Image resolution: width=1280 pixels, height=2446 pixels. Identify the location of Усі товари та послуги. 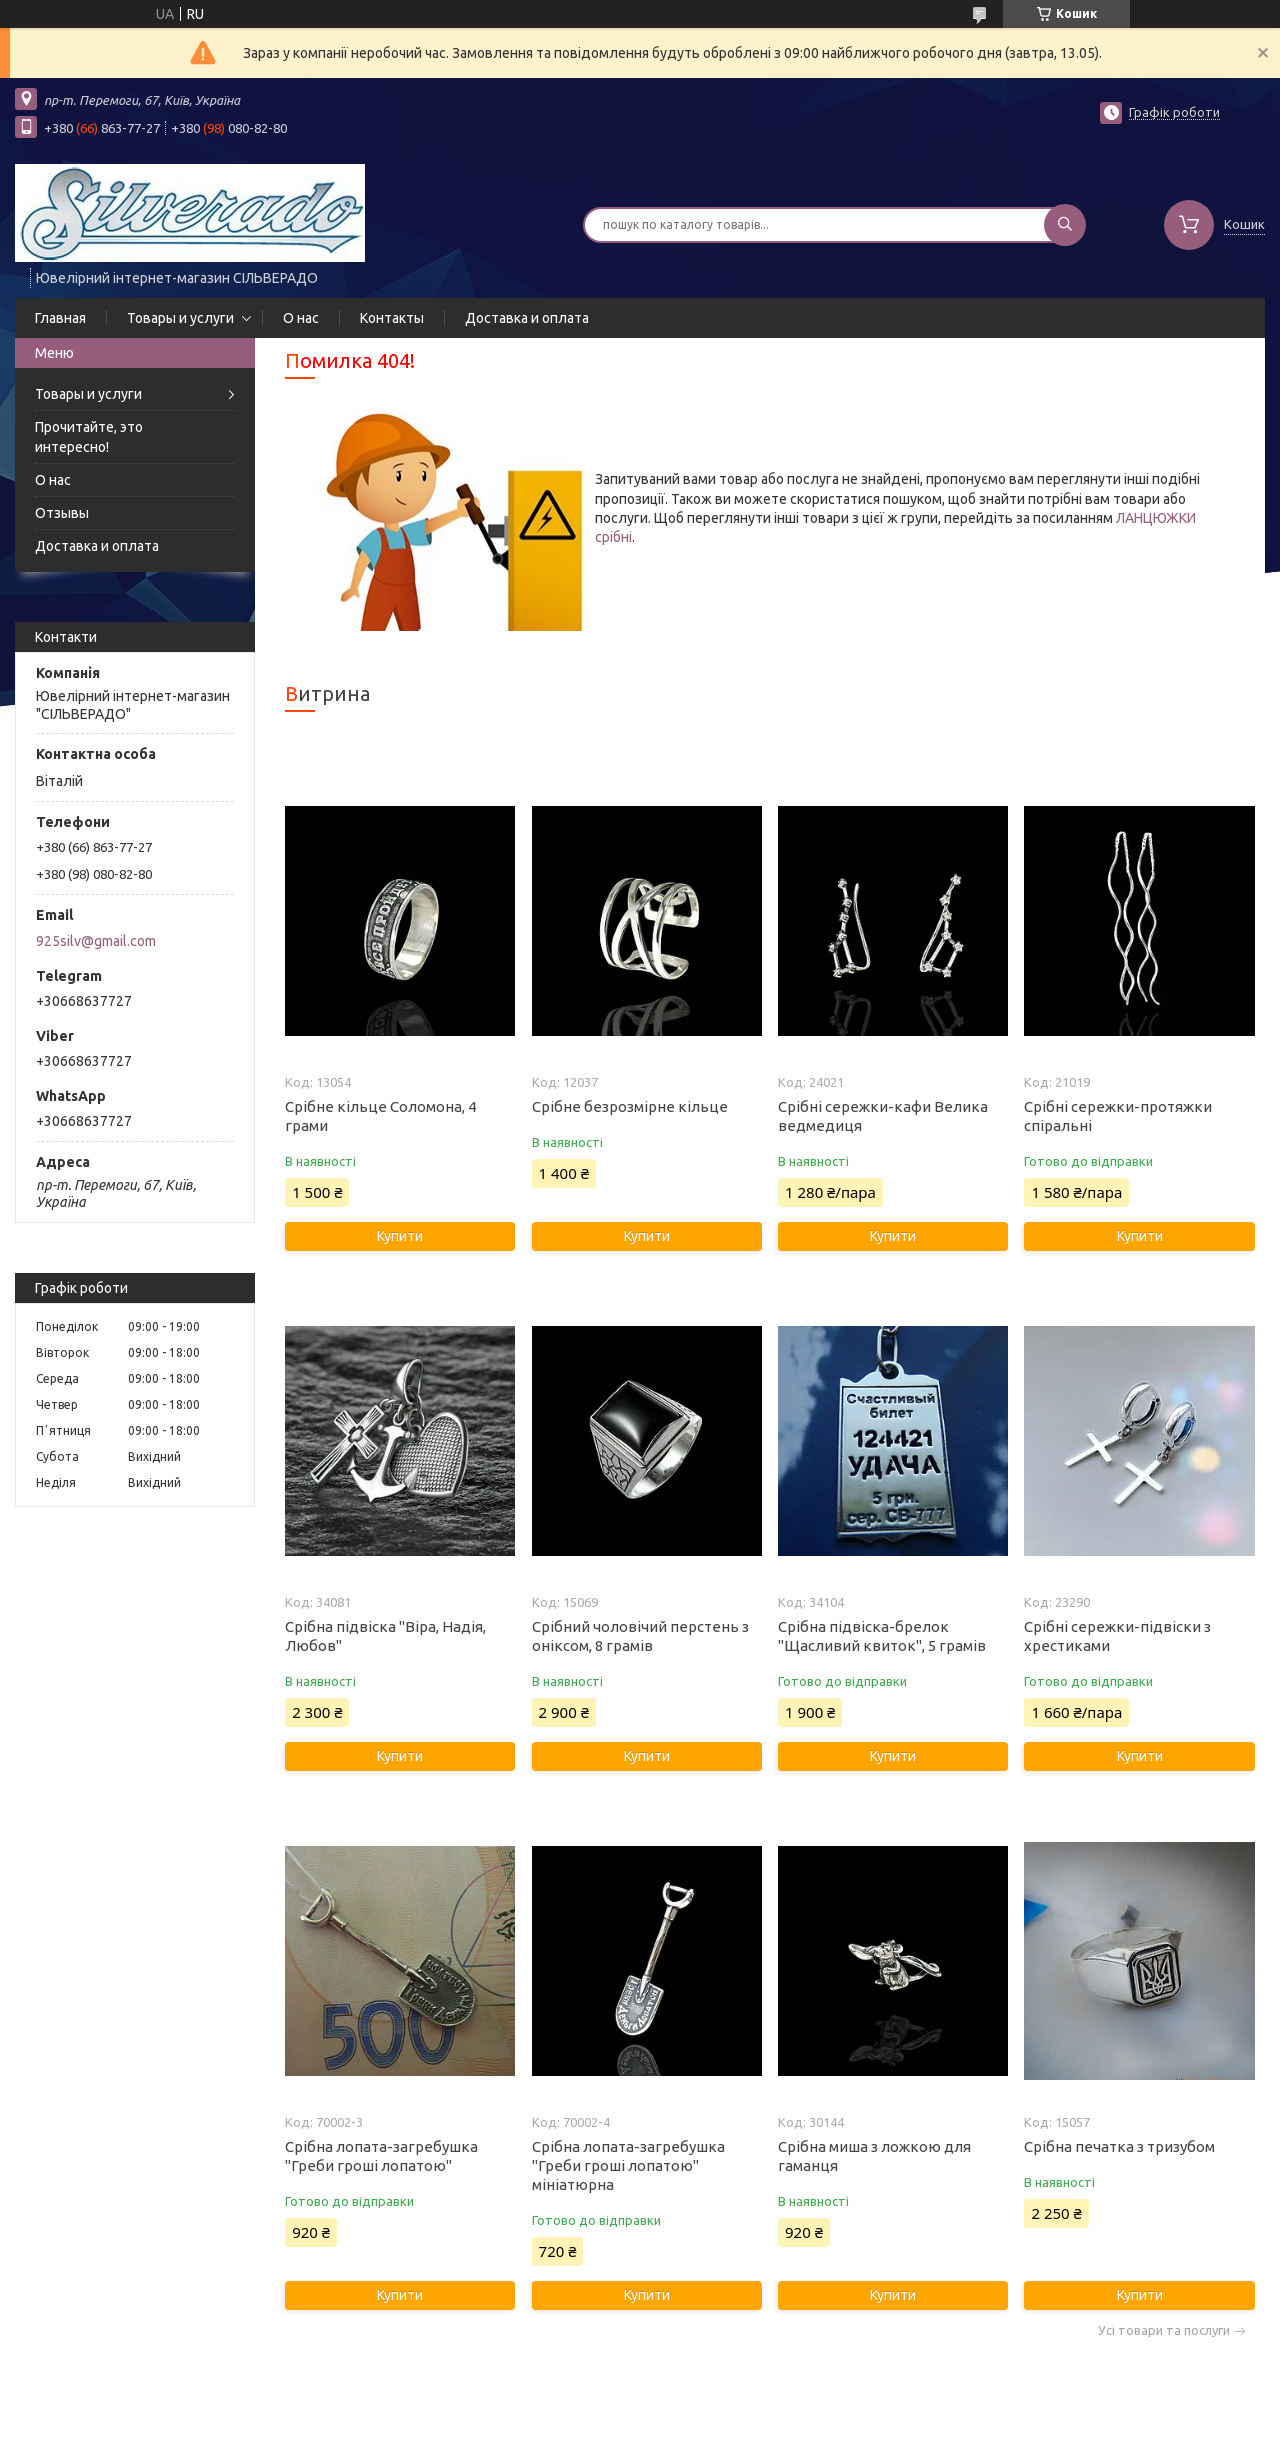
(1164, 2330).